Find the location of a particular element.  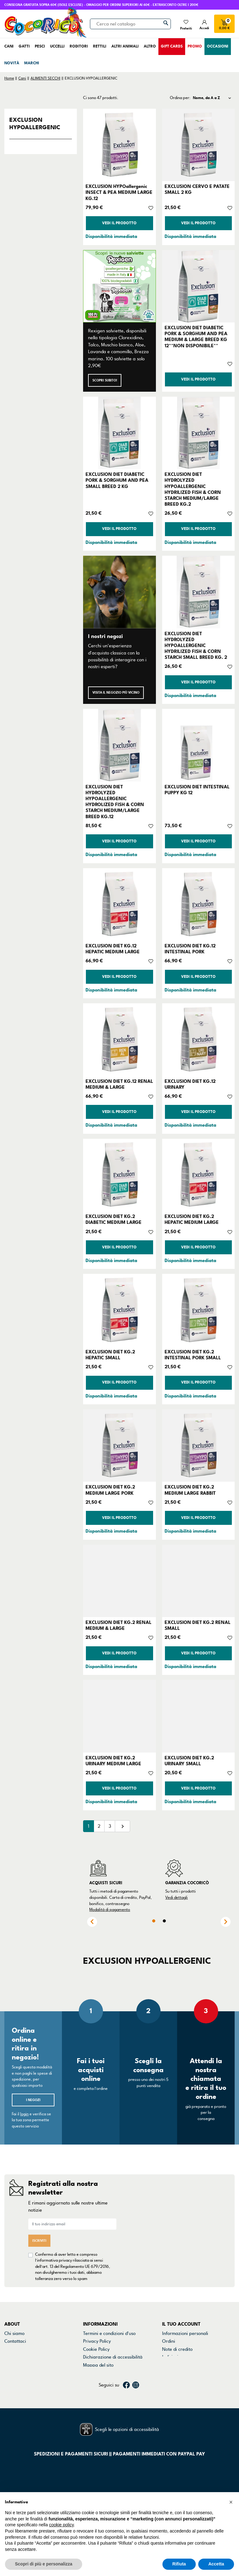

[EXCLUSION DIET KG.2 HEPATIC SMALL] is located at coordinates (119, 1310).